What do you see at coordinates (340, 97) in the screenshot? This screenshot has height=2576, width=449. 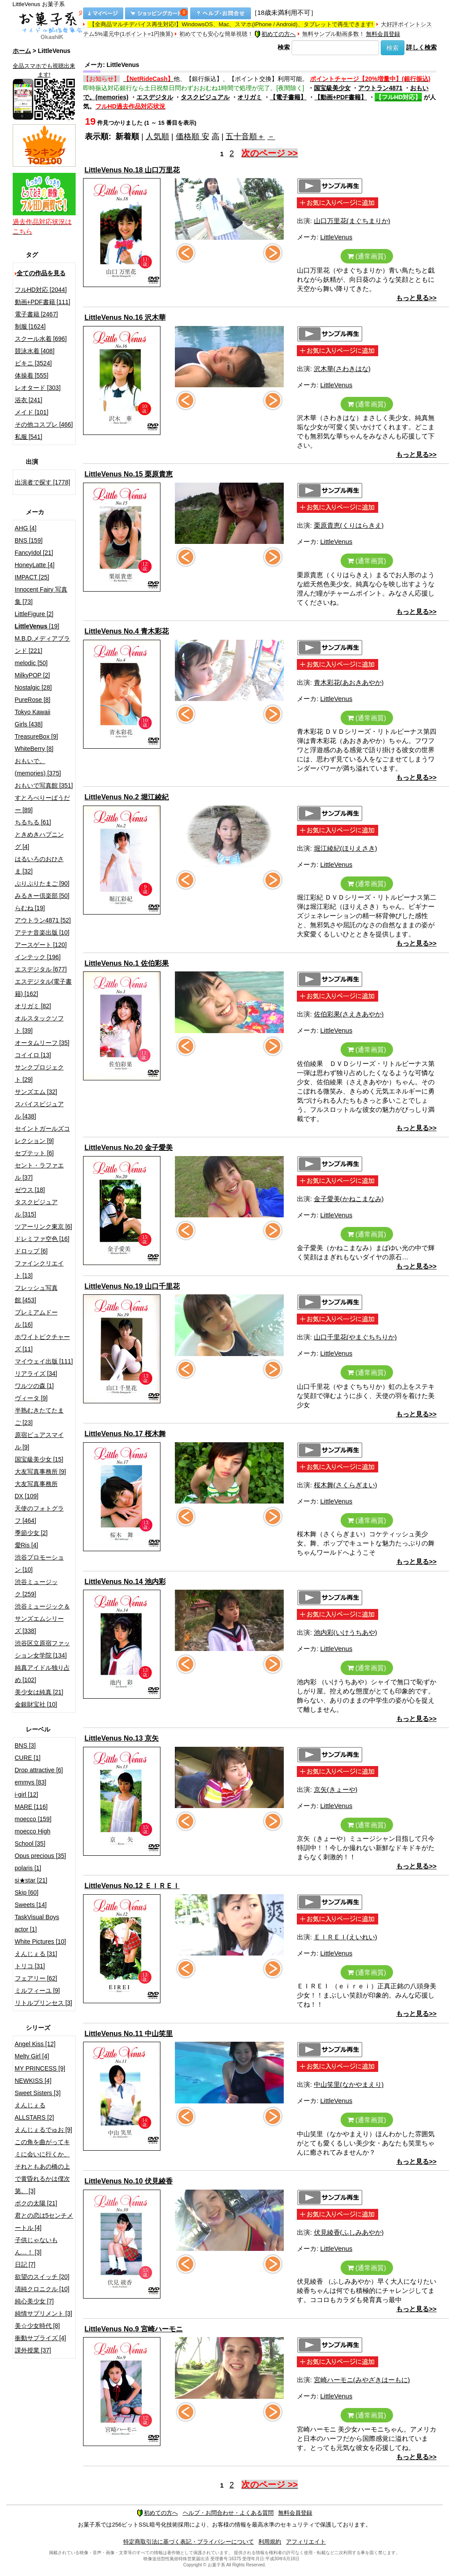 I see `【動画+PDF書籍】` at bounding box center [340, 97].